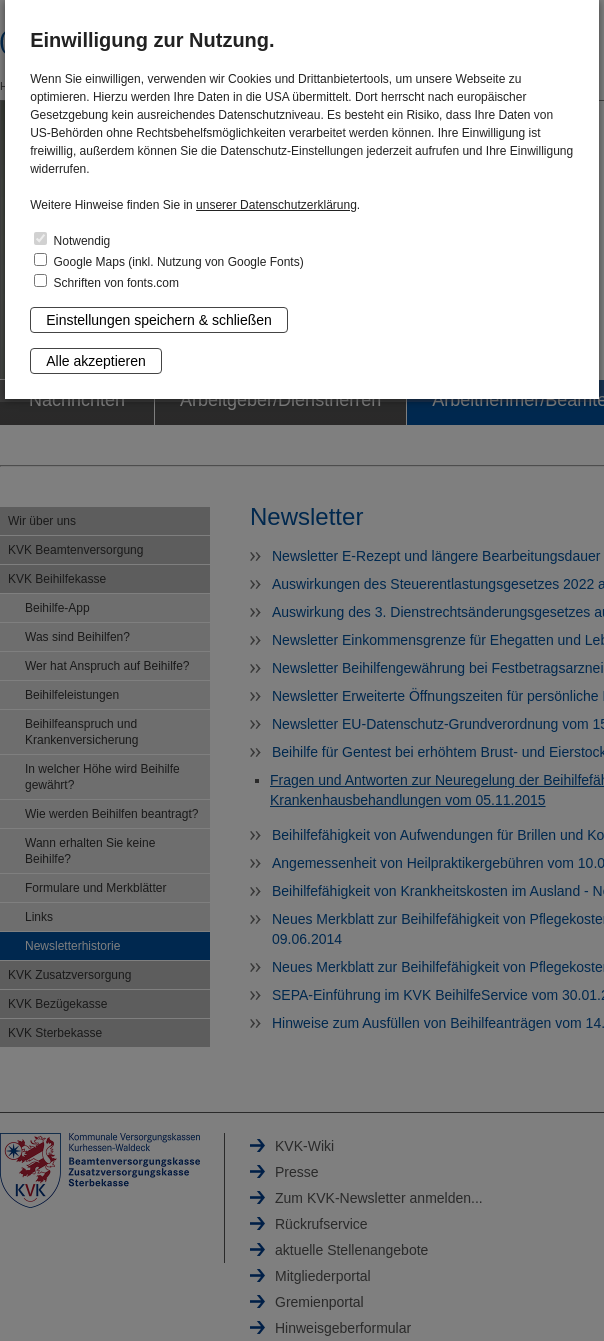 The width and height of the screenshot is (604, 1341). I want to click on Einstellungen speichern & schließen, so click(159, 320).